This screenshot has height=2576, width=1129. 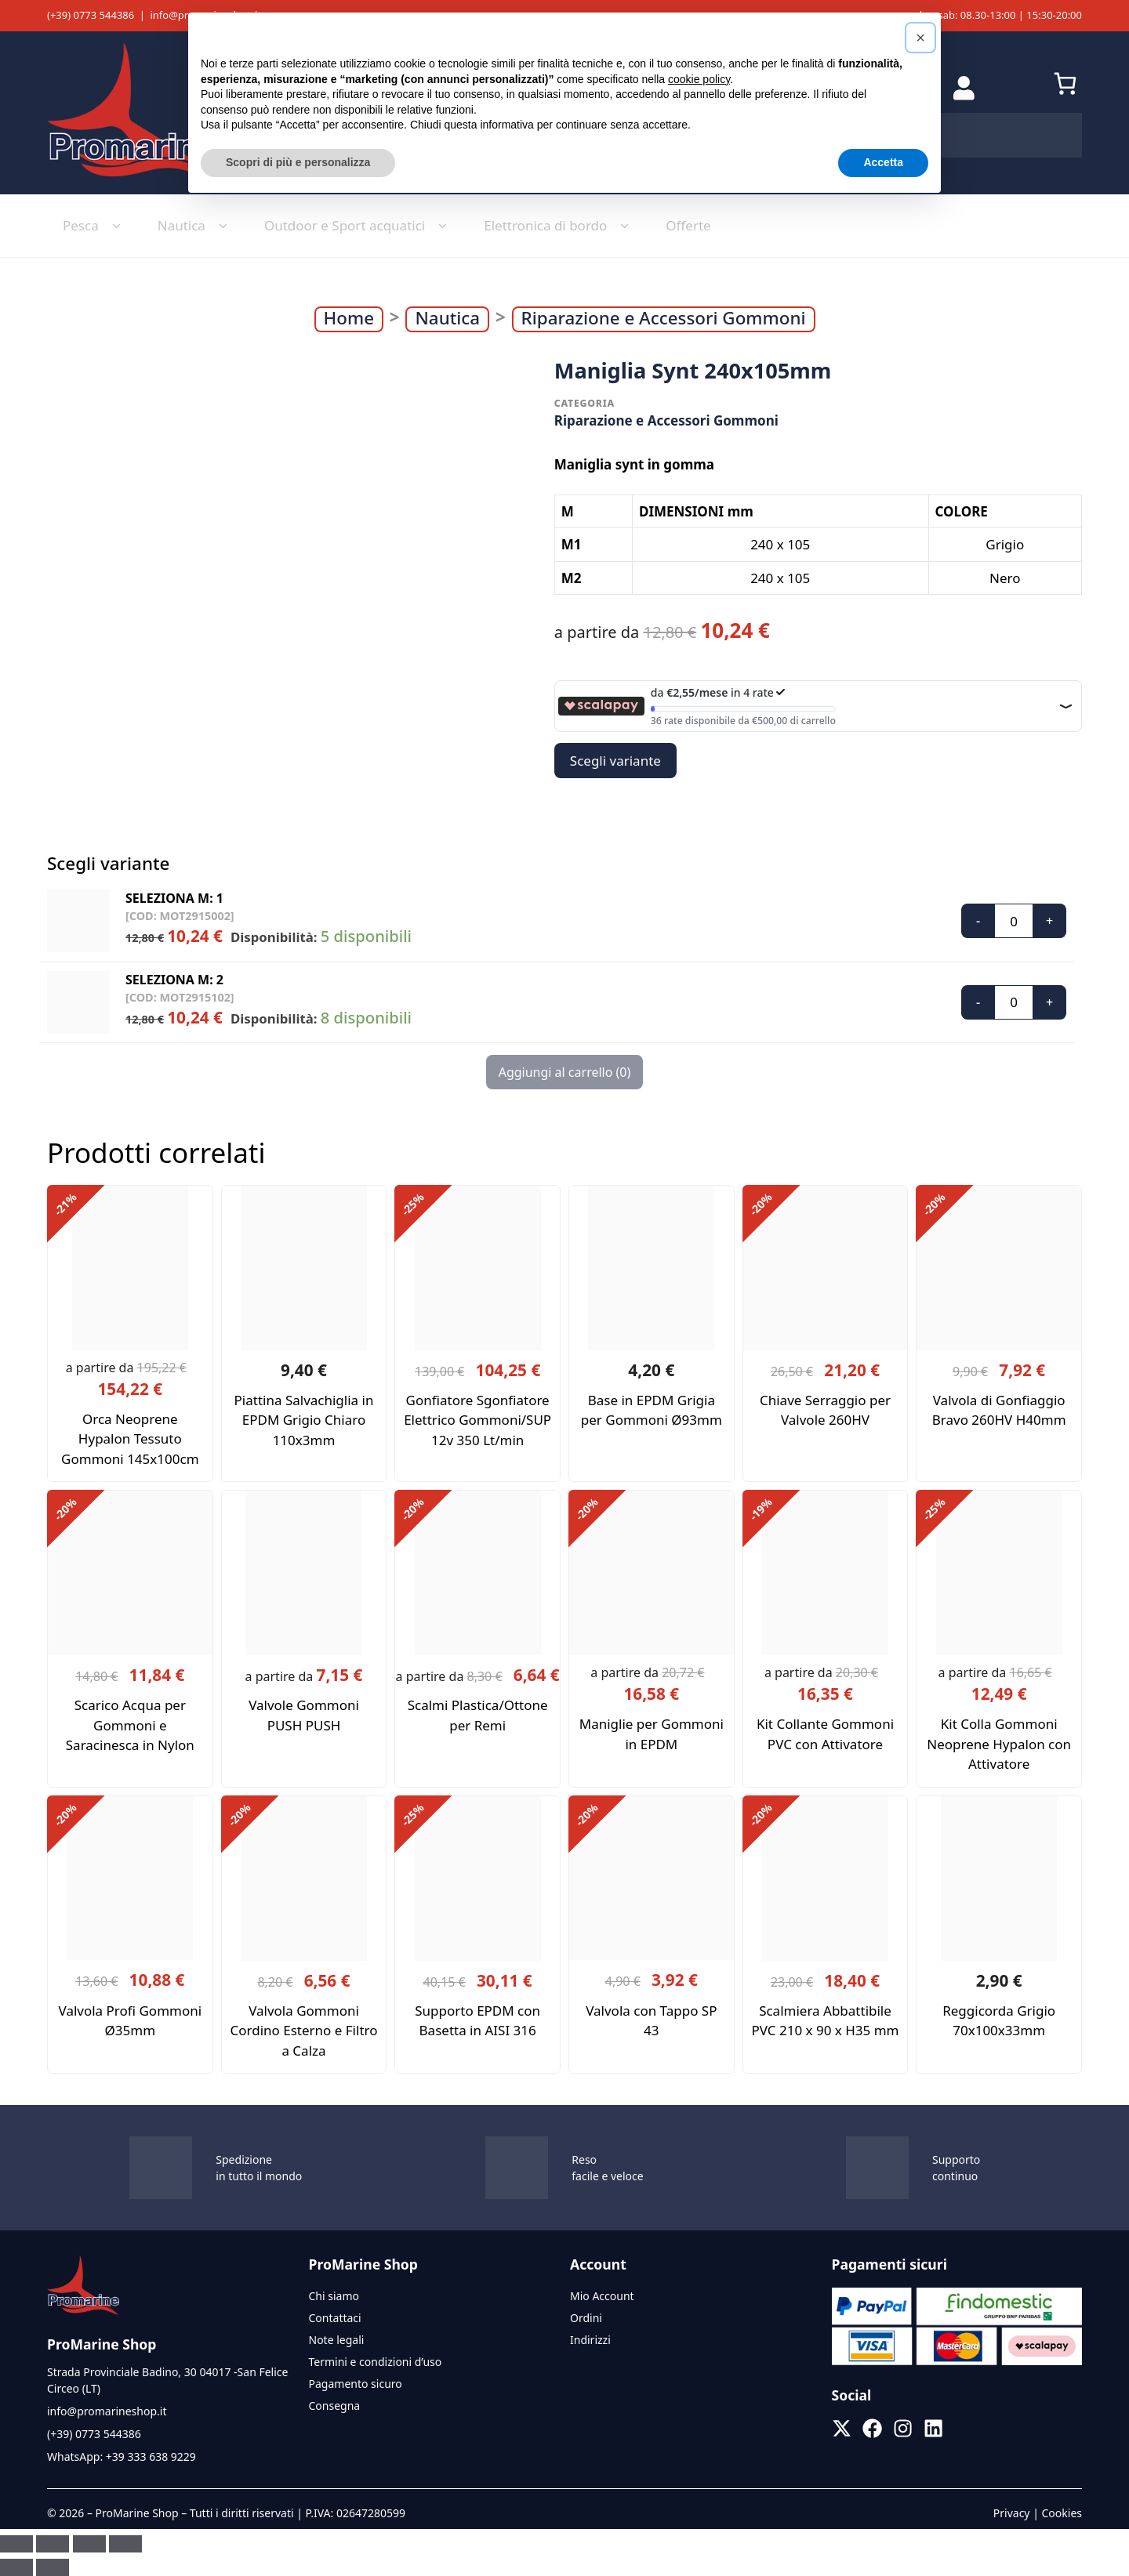 What do you see at coordinates (559, 226) in the screenshot?
I see `Elettronica di bordo` at bounding box center [559, 226].